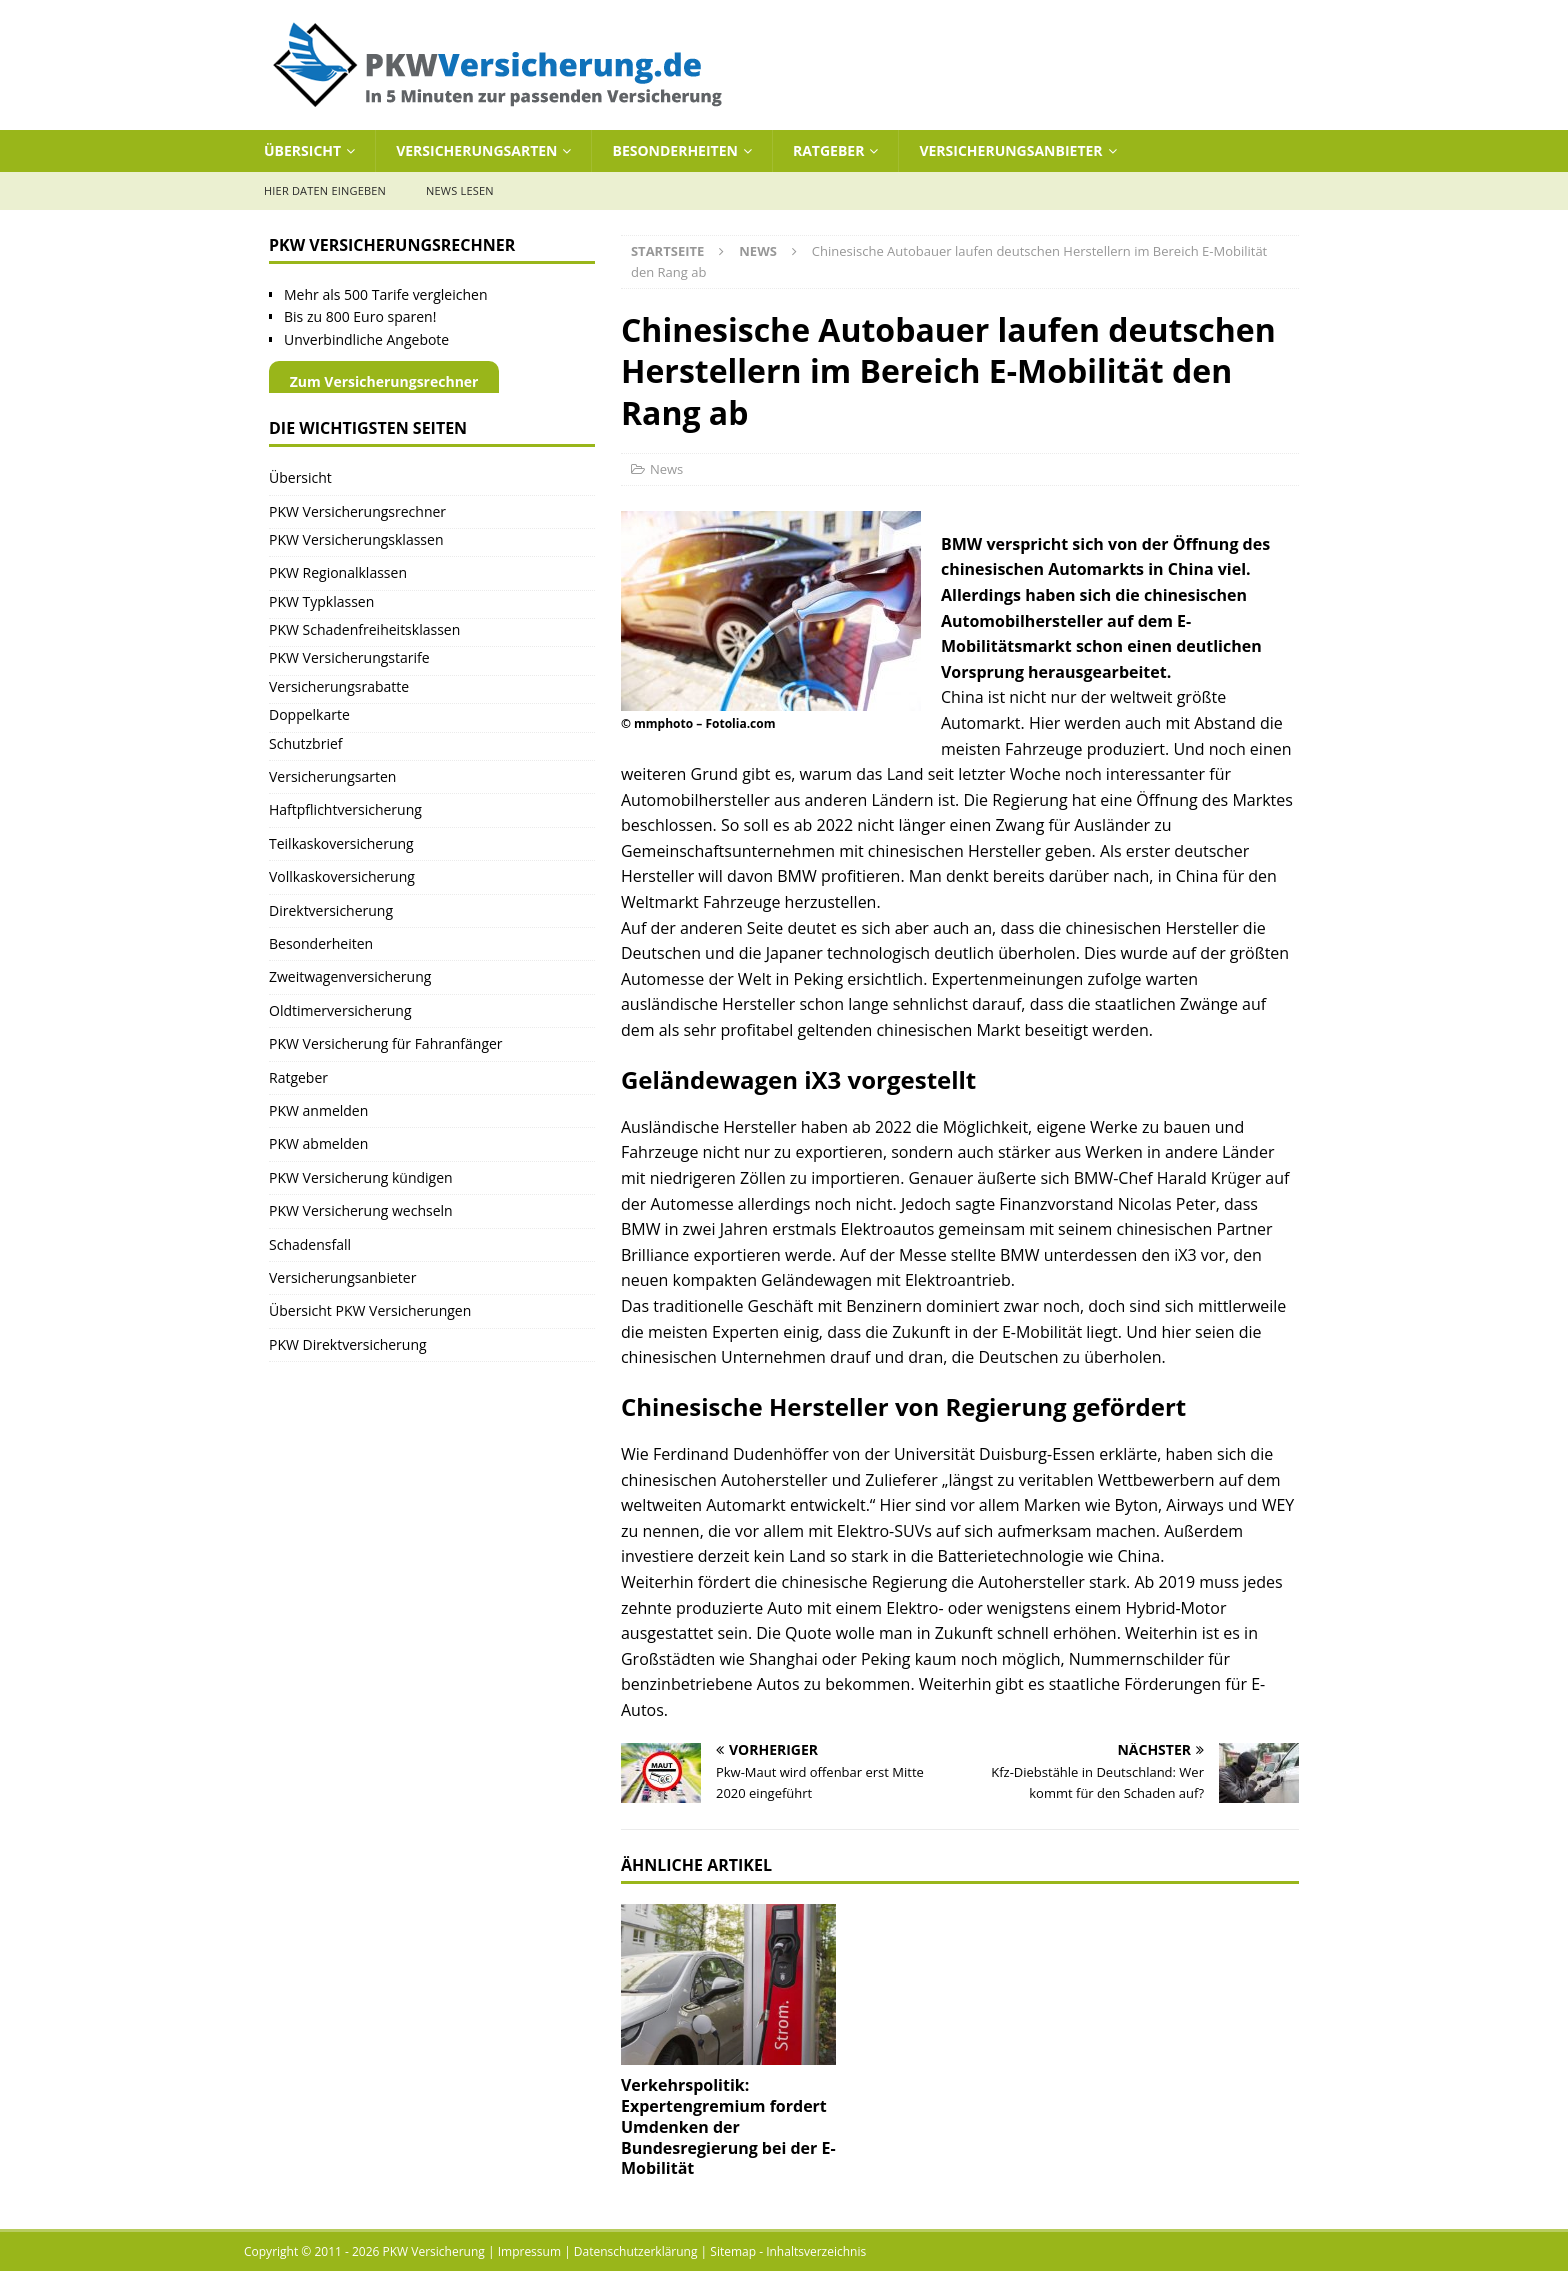 Image resolution: width=1568 pixels, height=2271 pixels. I want to click on PKW Versicherung kündigen, so click(361, 1177).